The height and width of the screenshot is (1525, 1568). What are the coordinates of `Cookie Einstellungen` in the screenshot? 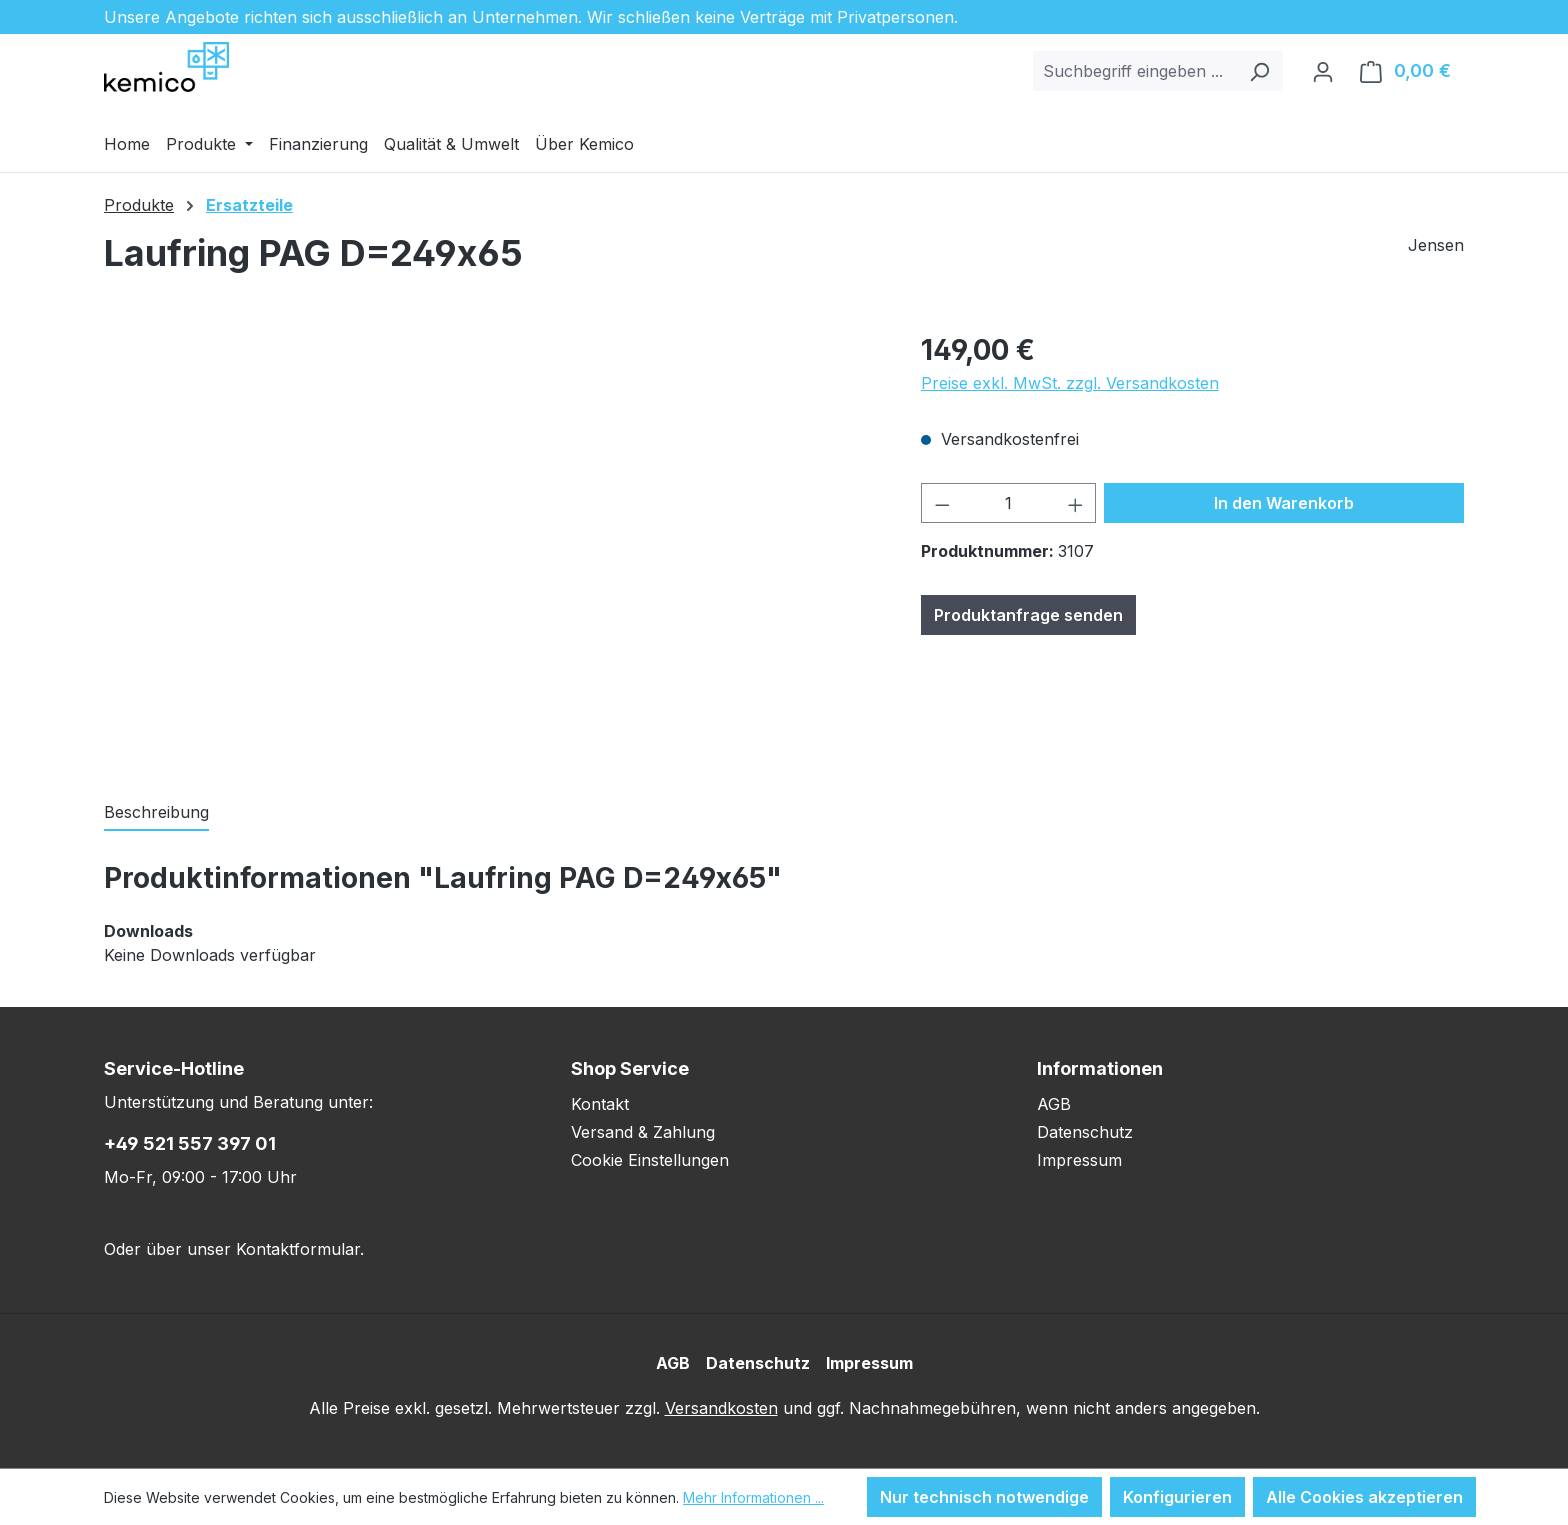 It's located at (650, 1160).